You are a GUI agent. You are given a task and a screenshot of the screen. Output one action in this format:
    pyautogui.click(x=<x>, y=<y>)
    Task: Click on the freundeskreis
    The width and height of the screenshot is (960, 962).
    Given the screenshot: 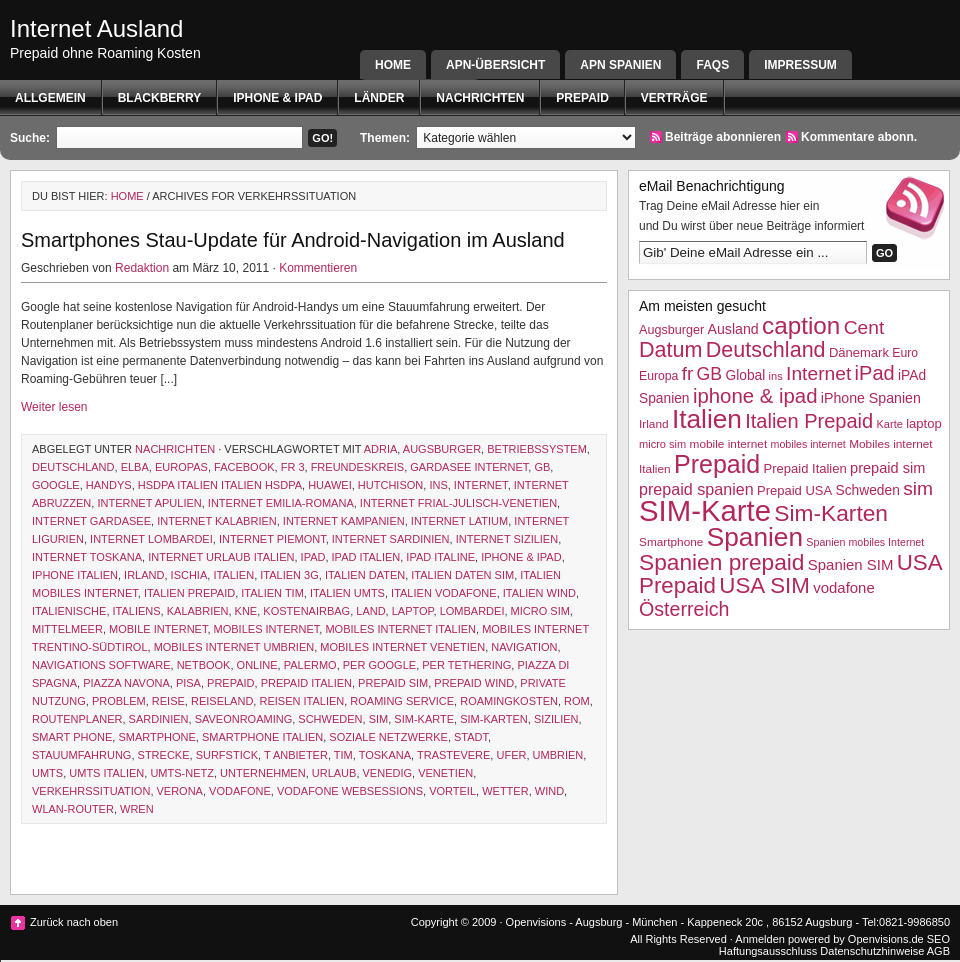 What is the action you would take?
    pyautogui.click(x=358, y=467)
    